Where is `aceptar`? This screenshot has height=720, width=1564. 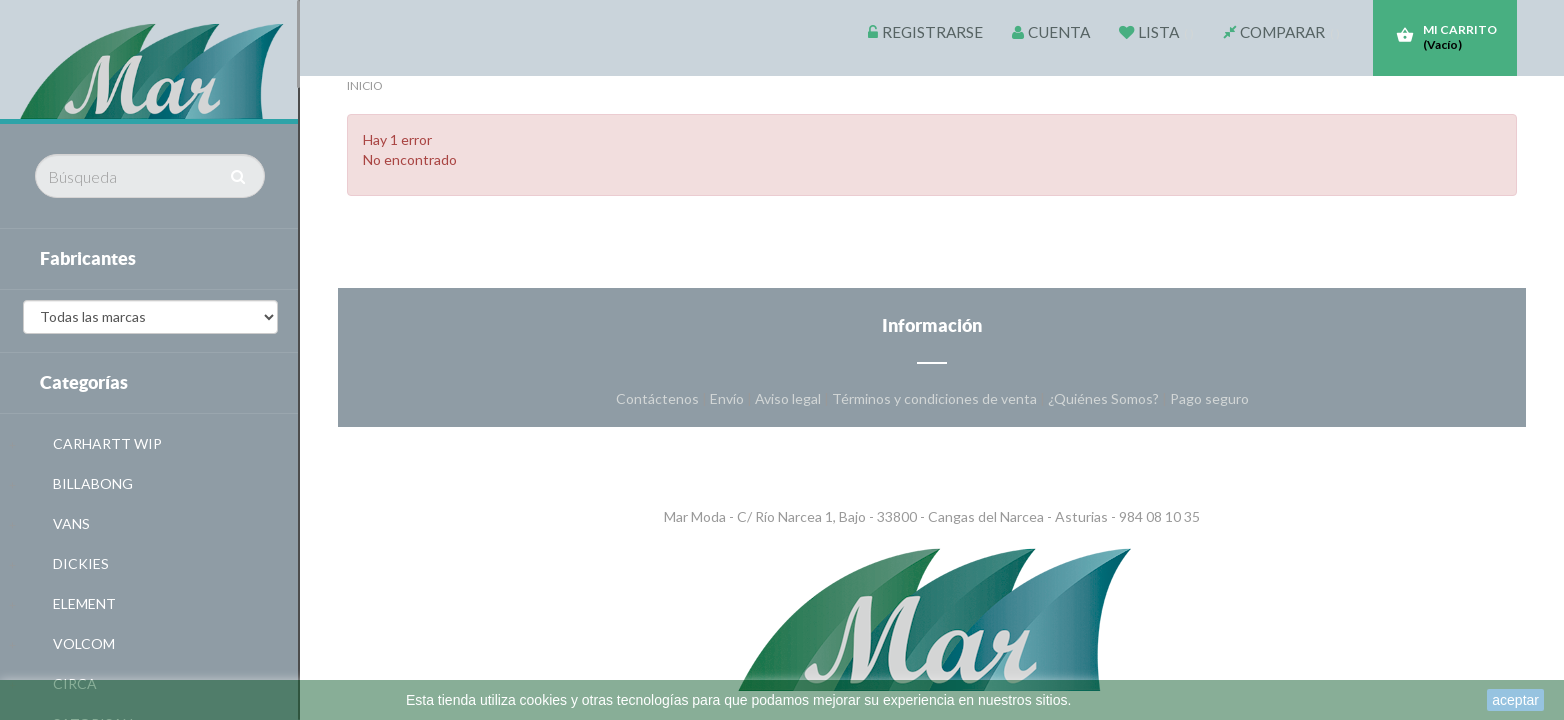 aceptar is located at coordinates (1515, 700).